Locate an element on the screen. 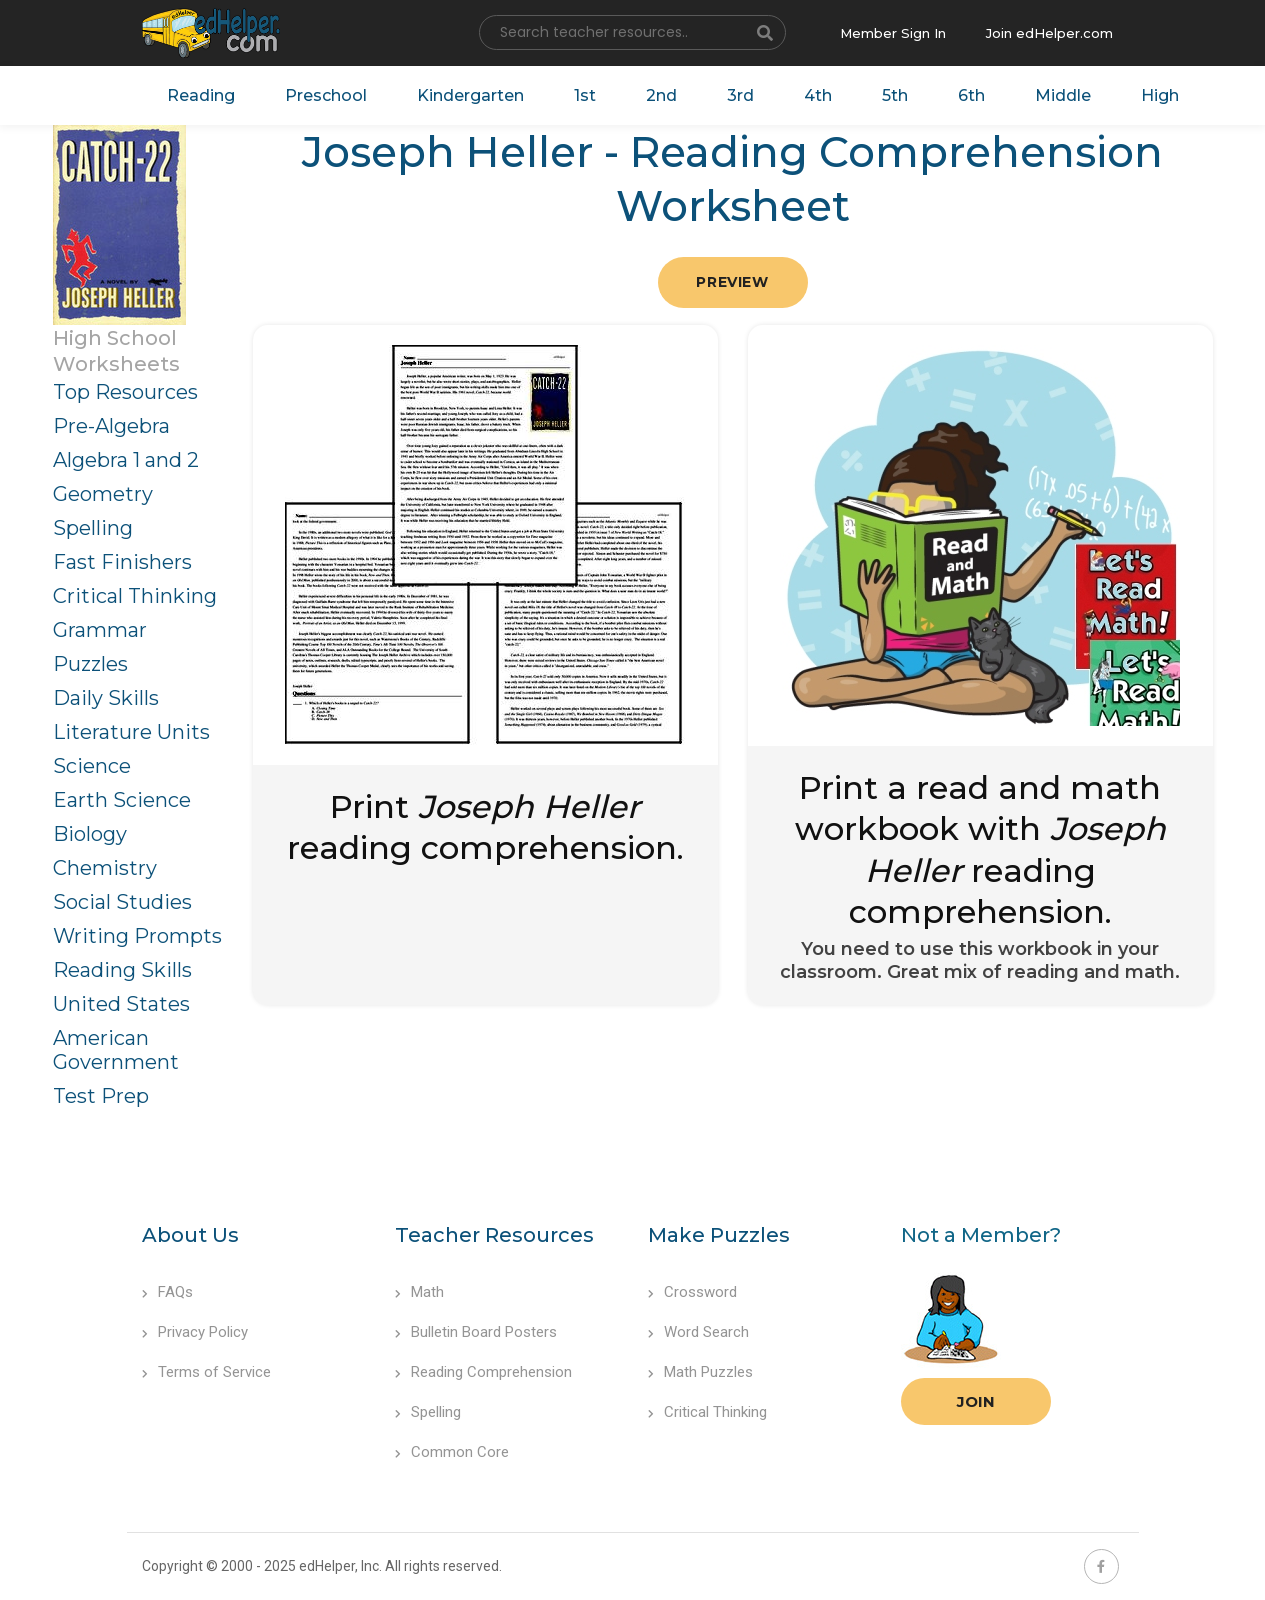  4th is located at coordinates (818, 95).